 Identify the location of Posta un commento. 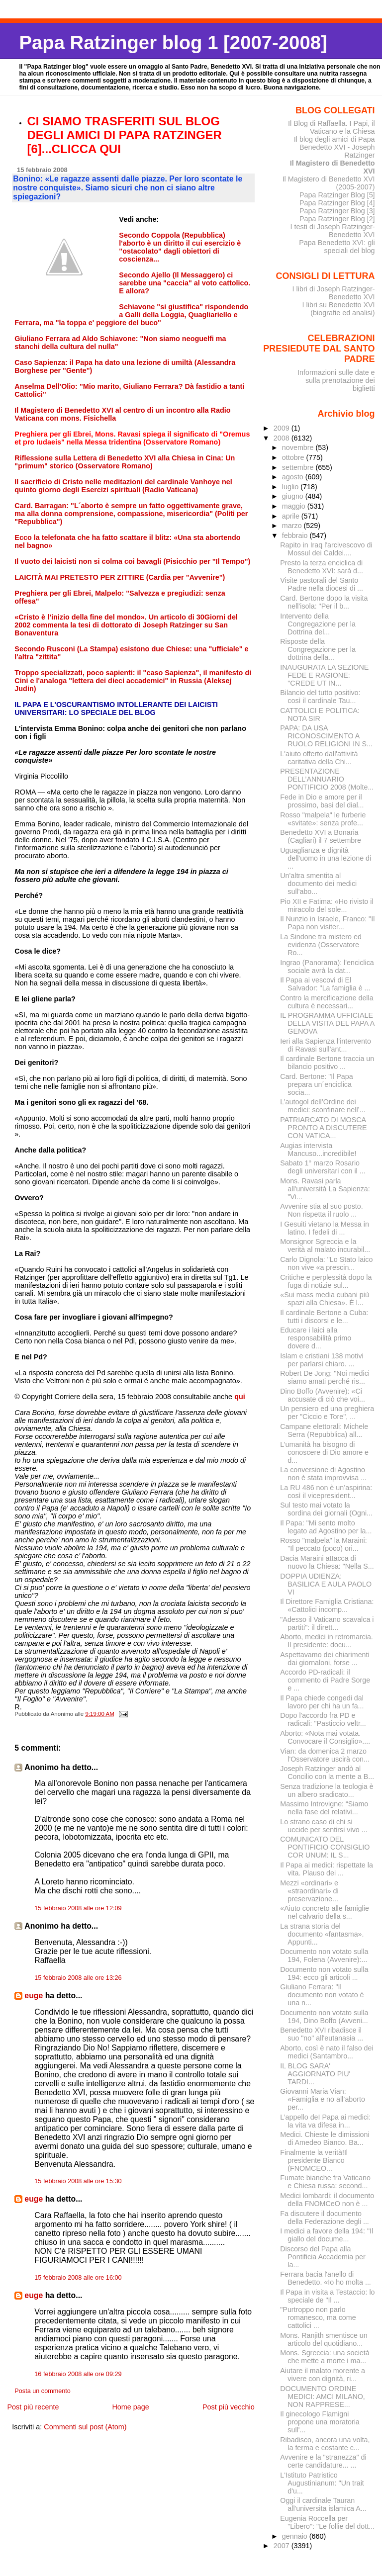
(42, 2391).